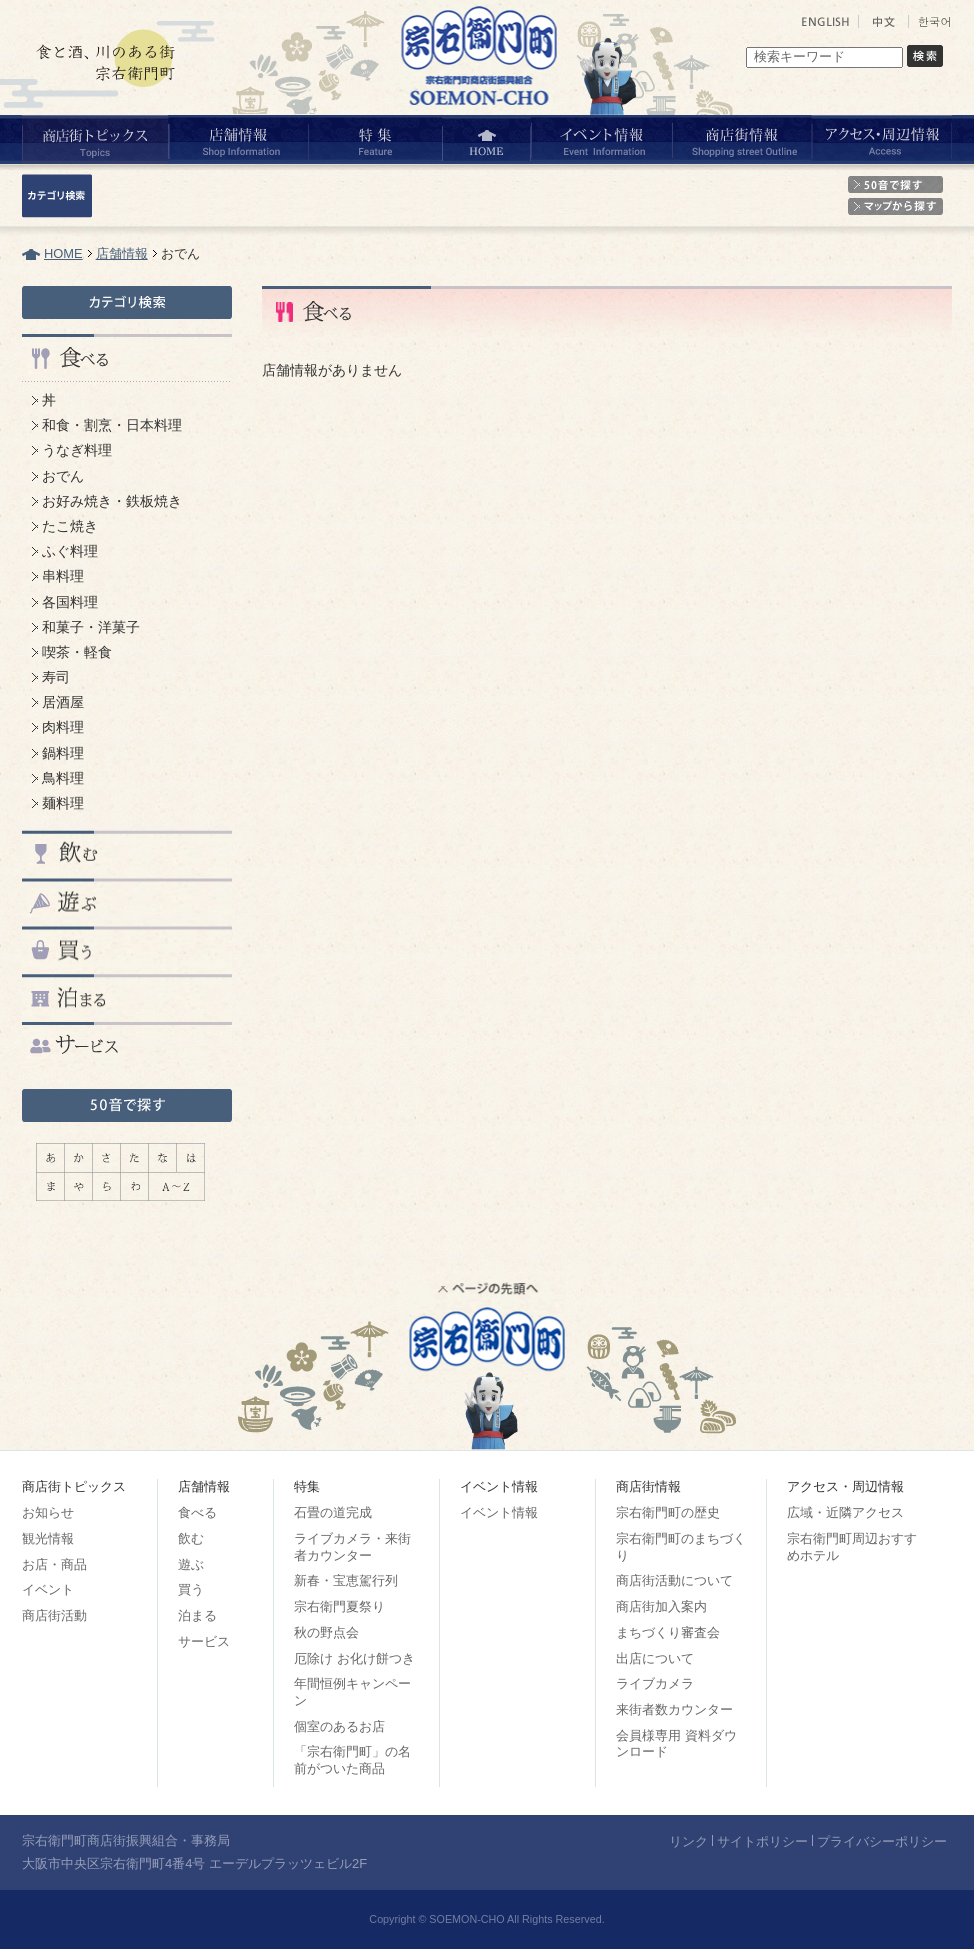  I want to click on お好み焼き・鉄板焼き, so click(112, 501).